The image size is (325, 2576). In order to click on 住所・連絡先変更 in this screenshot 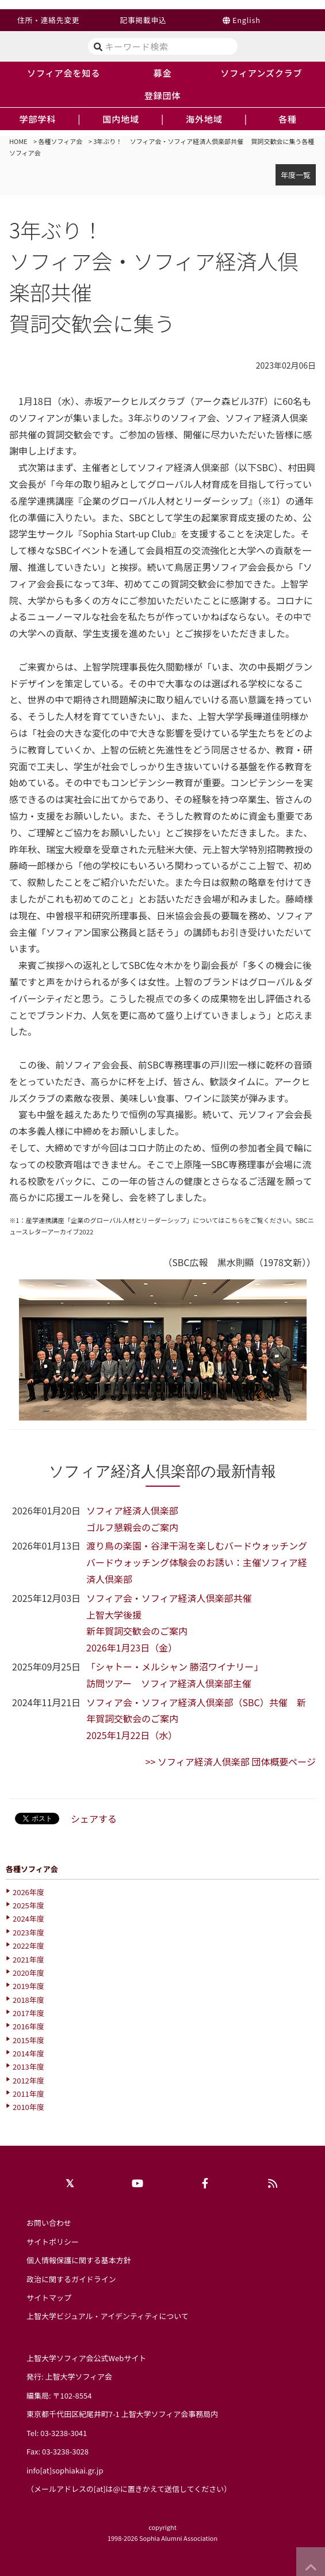, I will do `click(48, 19)`.